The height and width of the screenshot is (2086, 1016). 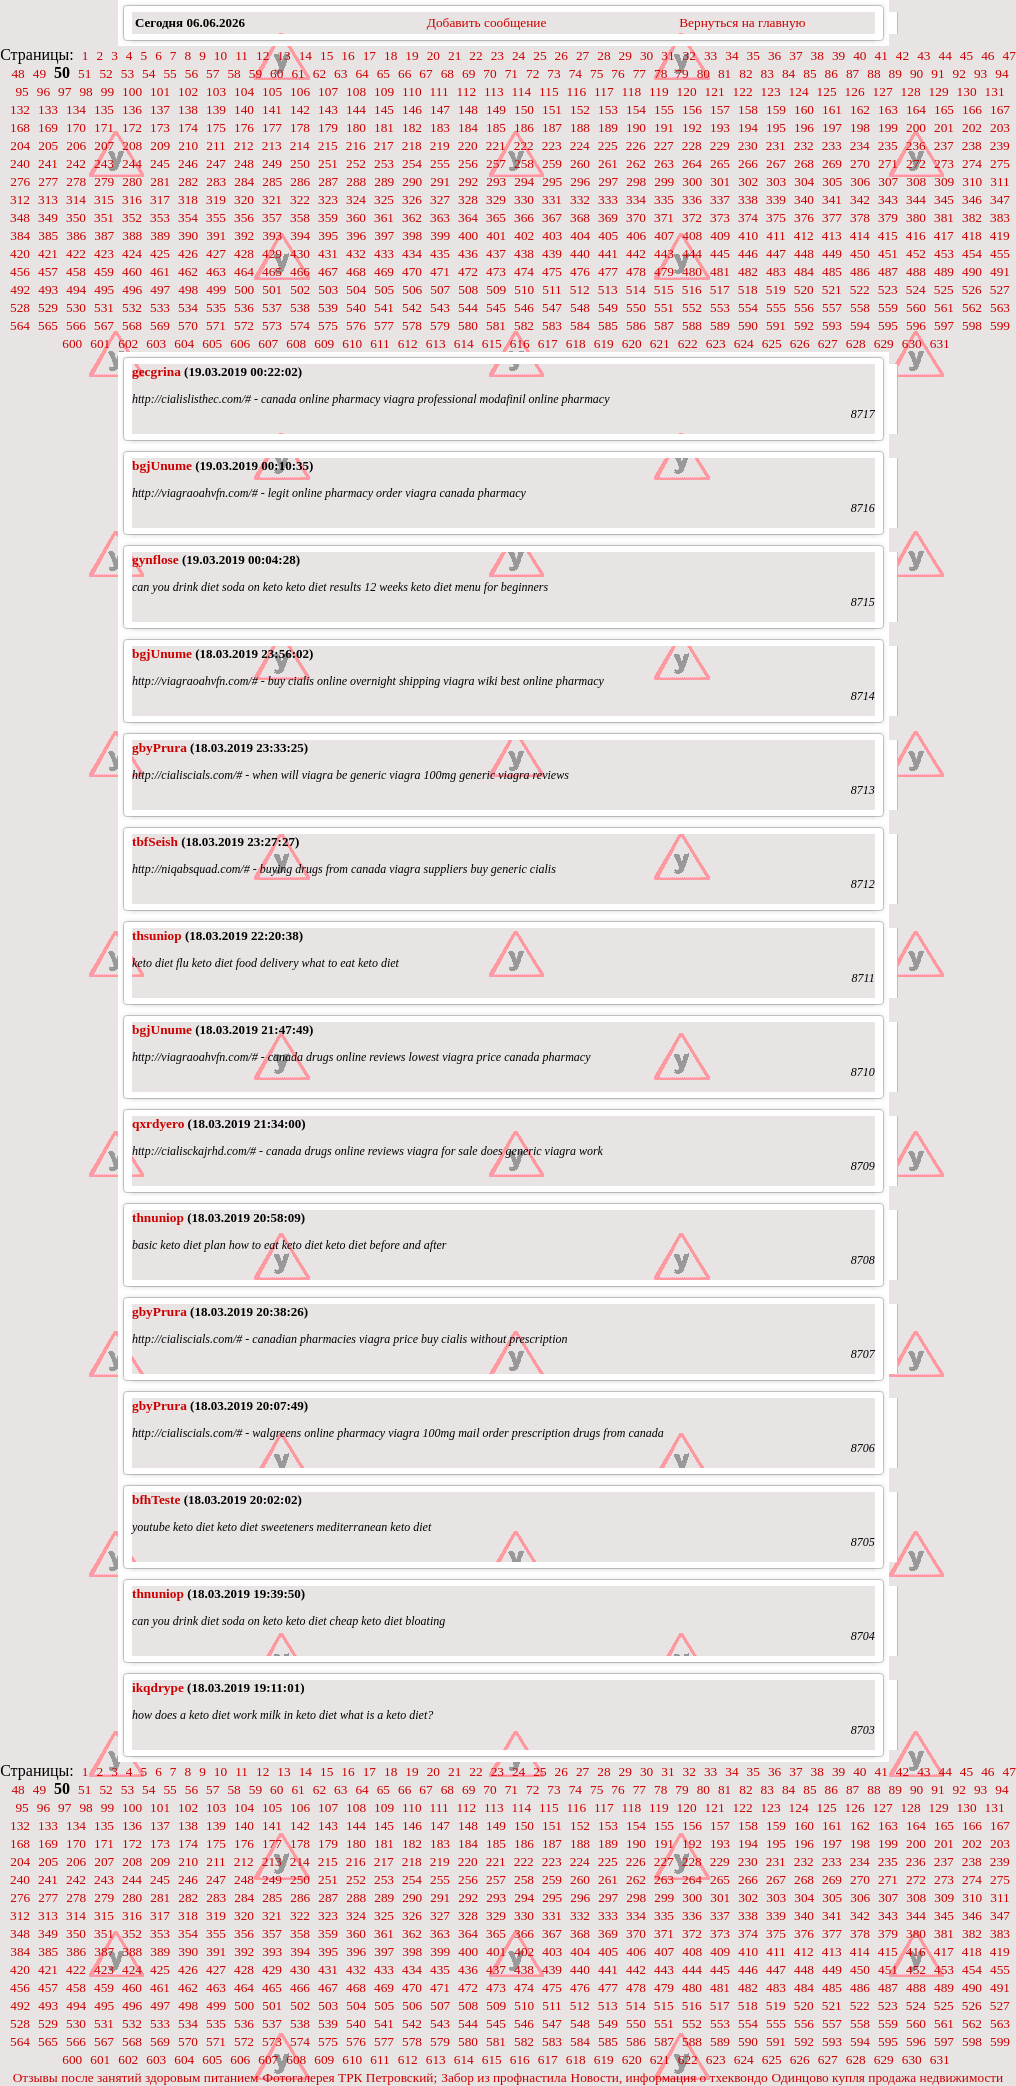 What do you see at coordinates (888, 271) in the screenshot?
I see `487` at bounding box center [888, 271].